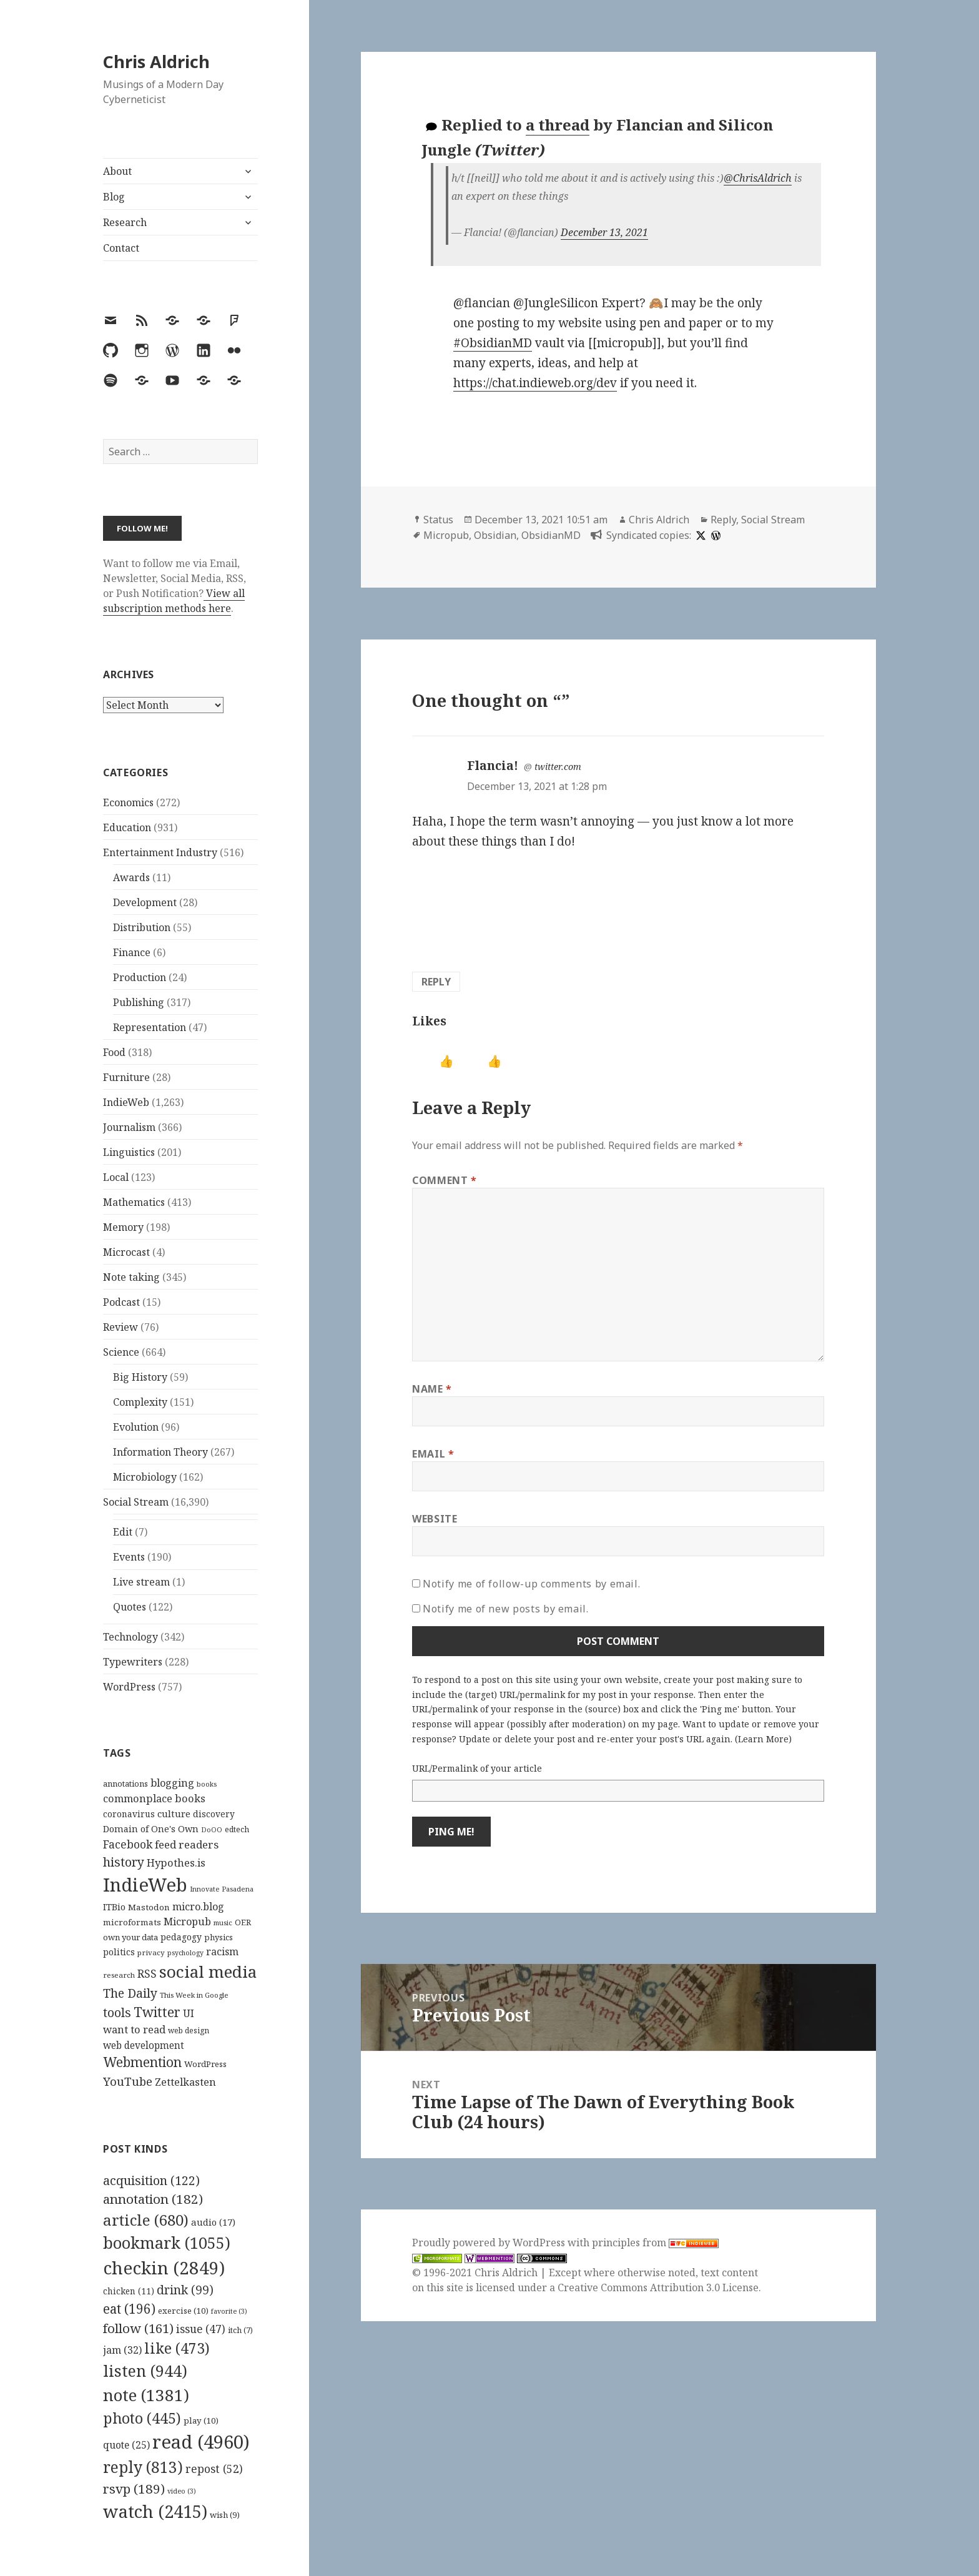 This screenshot has width=979, height=2576. I want to click on Events, so click(129, 1557).